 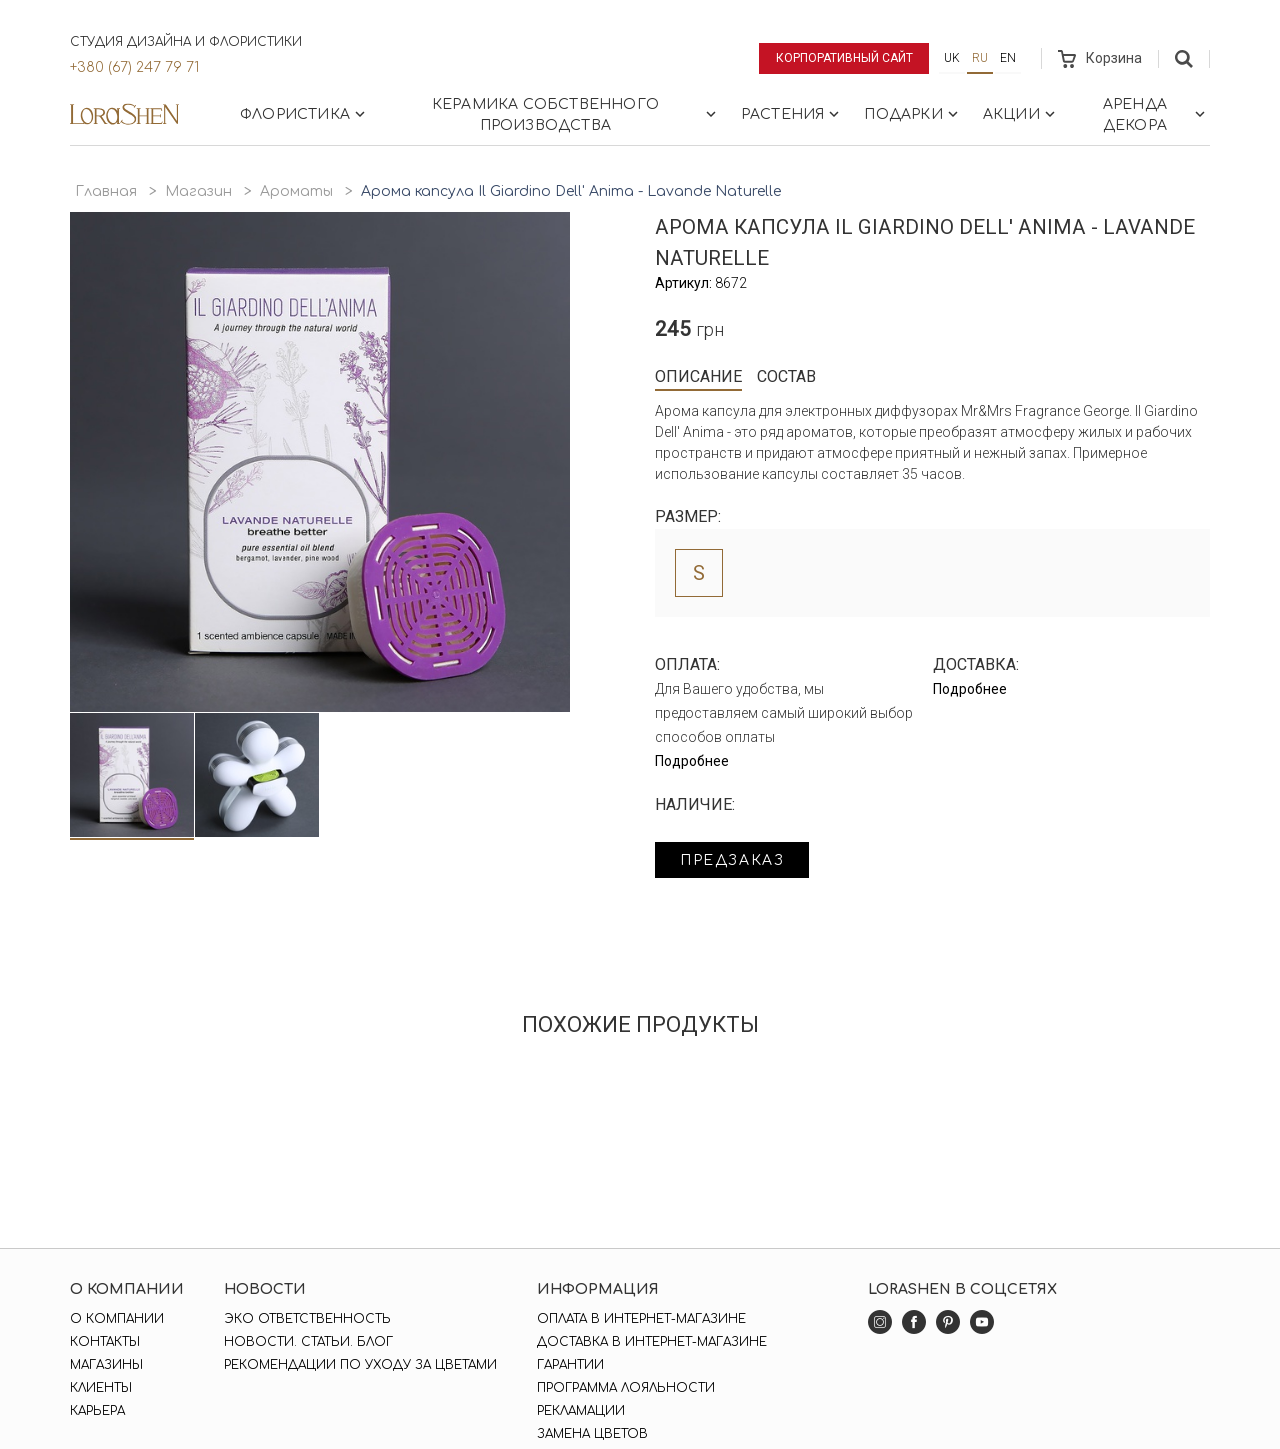 What do you see at coordinates (296, 191) in the screenshot?
I see `Ароматы` at bounding box center [296, 191].